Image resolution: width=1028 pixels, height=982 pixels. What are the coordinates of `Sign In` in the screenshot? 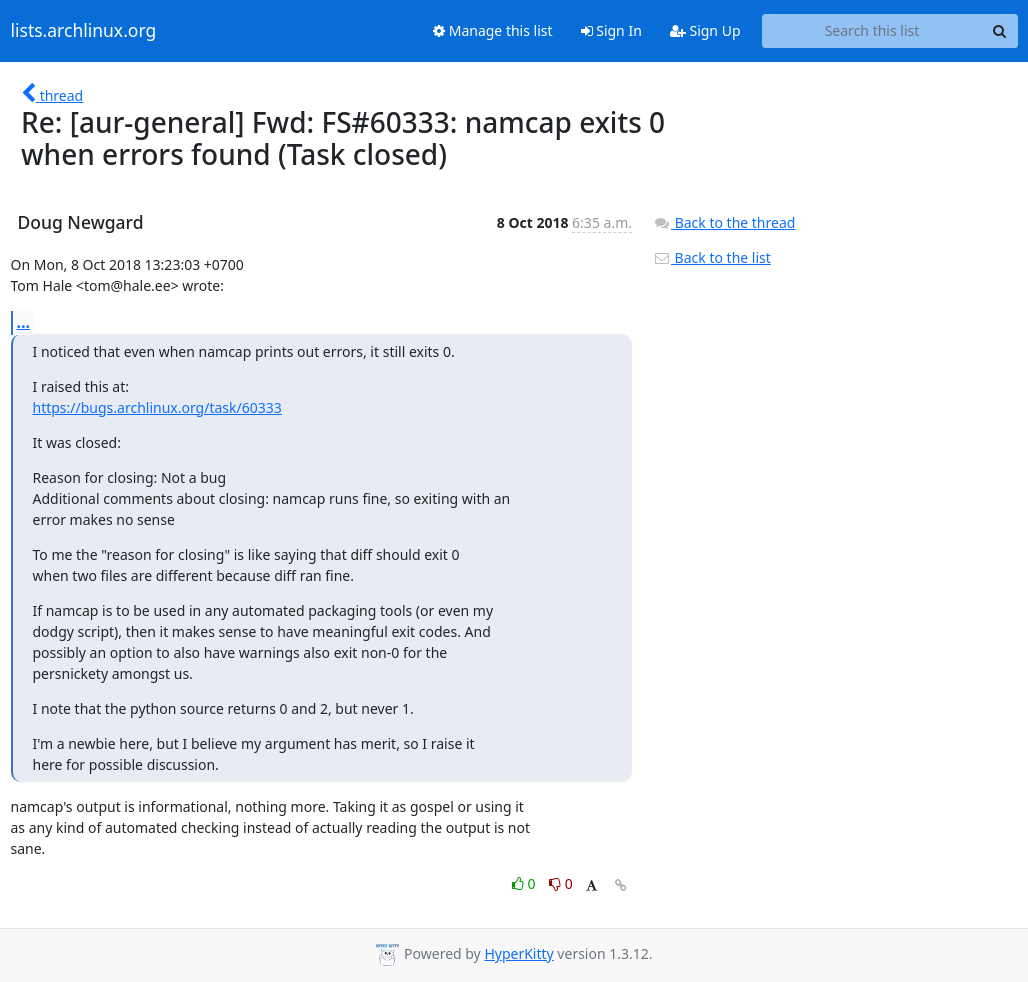 It's located at (611, 30).